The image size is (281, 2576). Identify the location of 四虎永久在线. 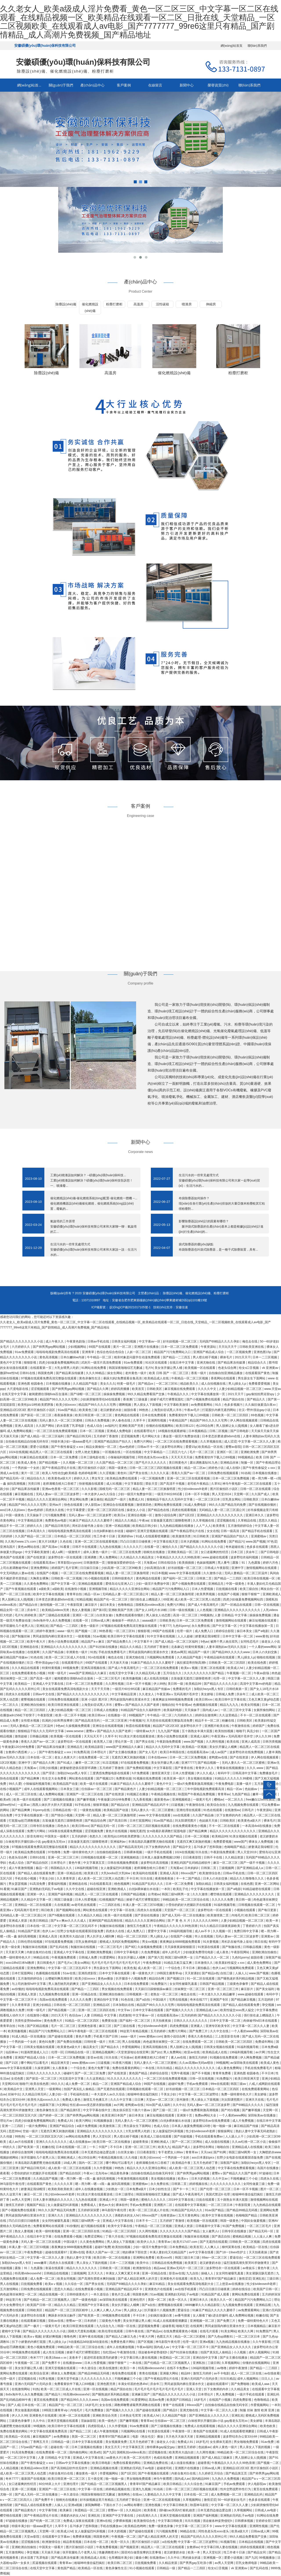
(115, 1931).